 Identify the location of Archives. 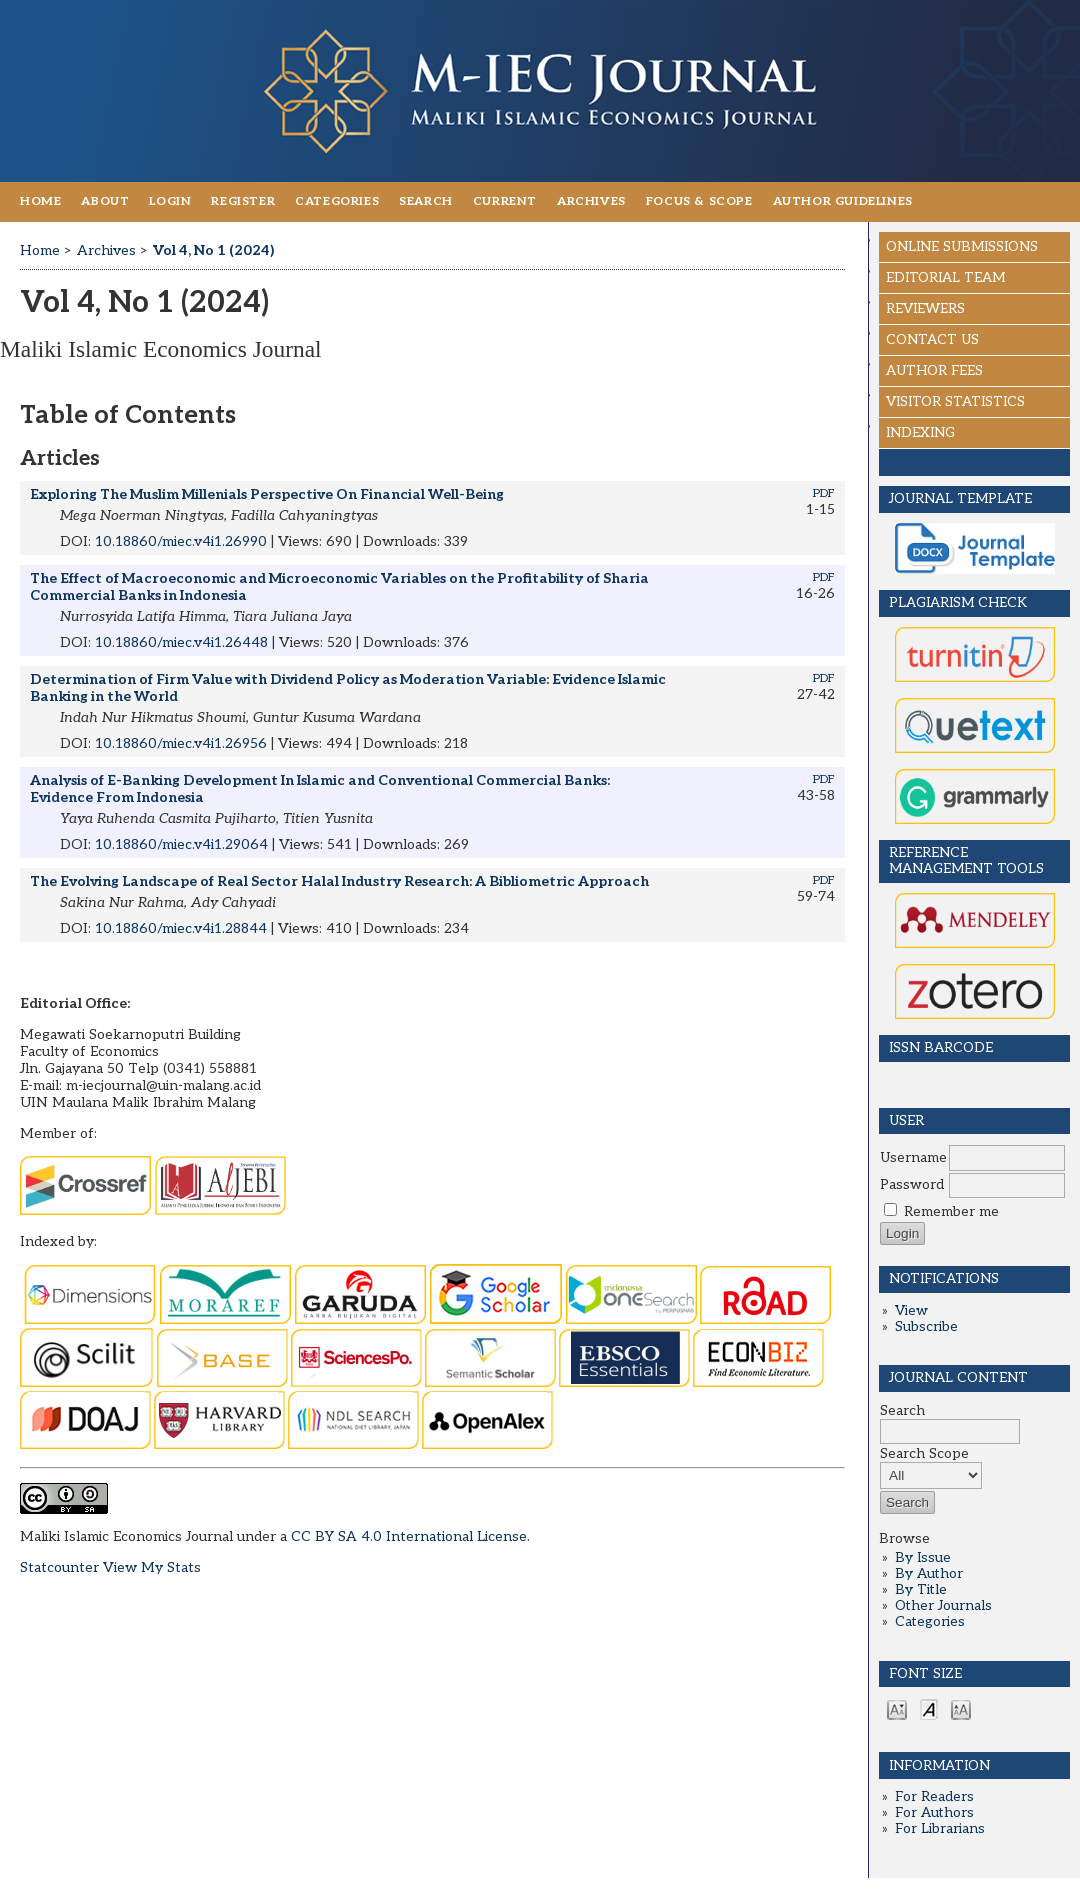
(591, 201).